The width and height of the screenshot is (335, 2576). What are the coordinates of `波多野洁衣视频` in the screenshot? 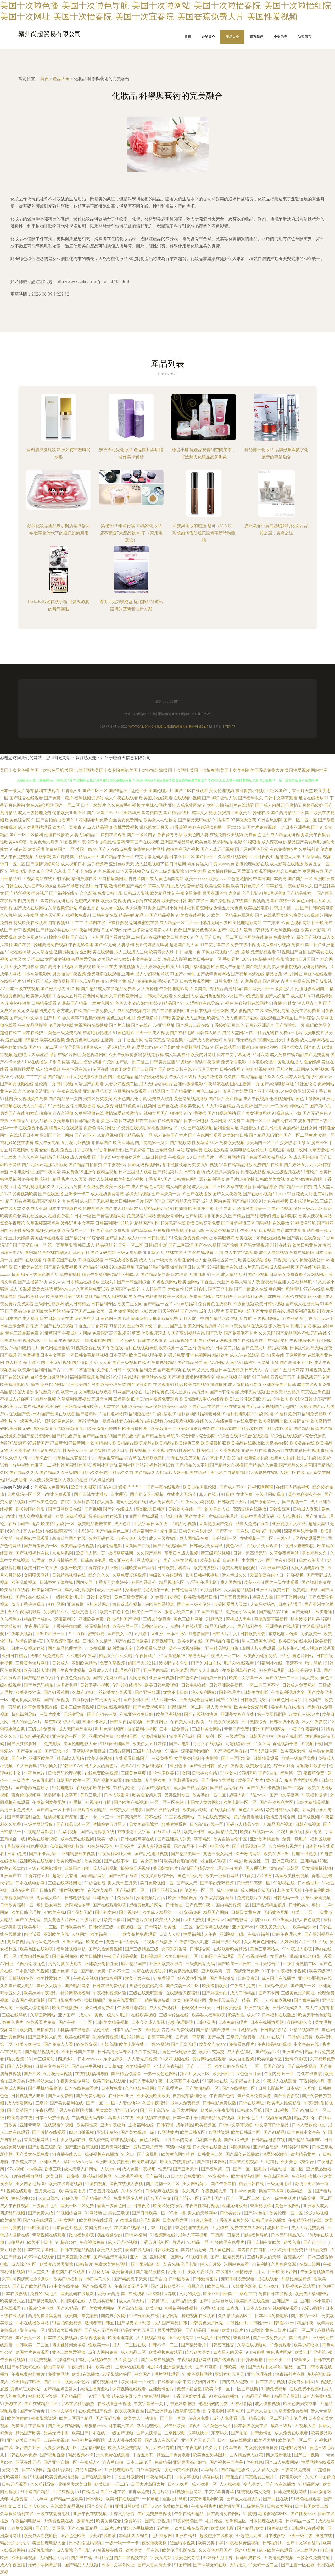 It's located at (304, 915).